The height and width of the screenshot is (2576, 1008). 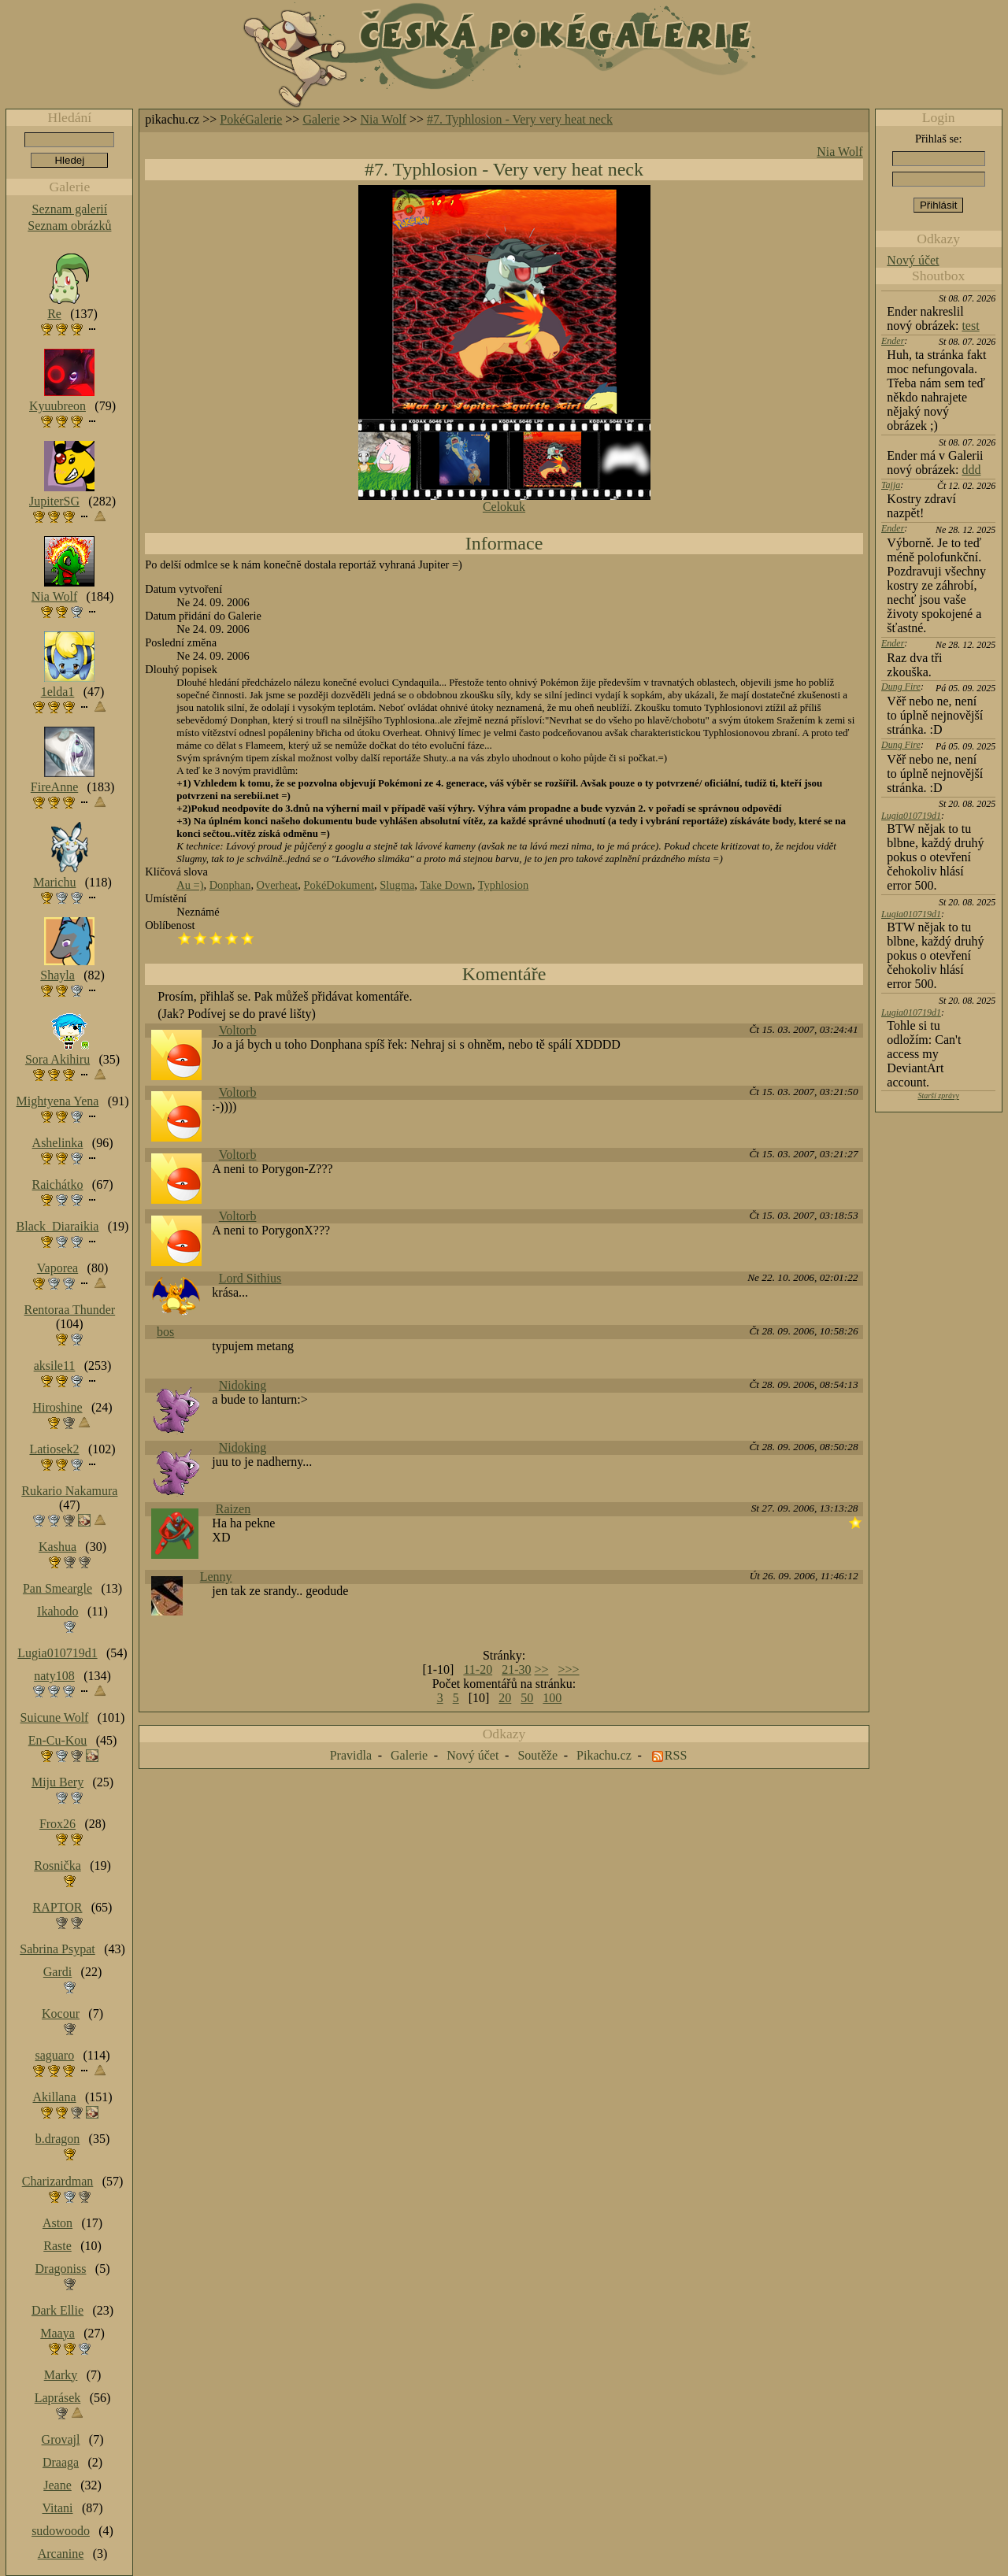 I want to click on Seznam galerií, so click(x=70, y=209).